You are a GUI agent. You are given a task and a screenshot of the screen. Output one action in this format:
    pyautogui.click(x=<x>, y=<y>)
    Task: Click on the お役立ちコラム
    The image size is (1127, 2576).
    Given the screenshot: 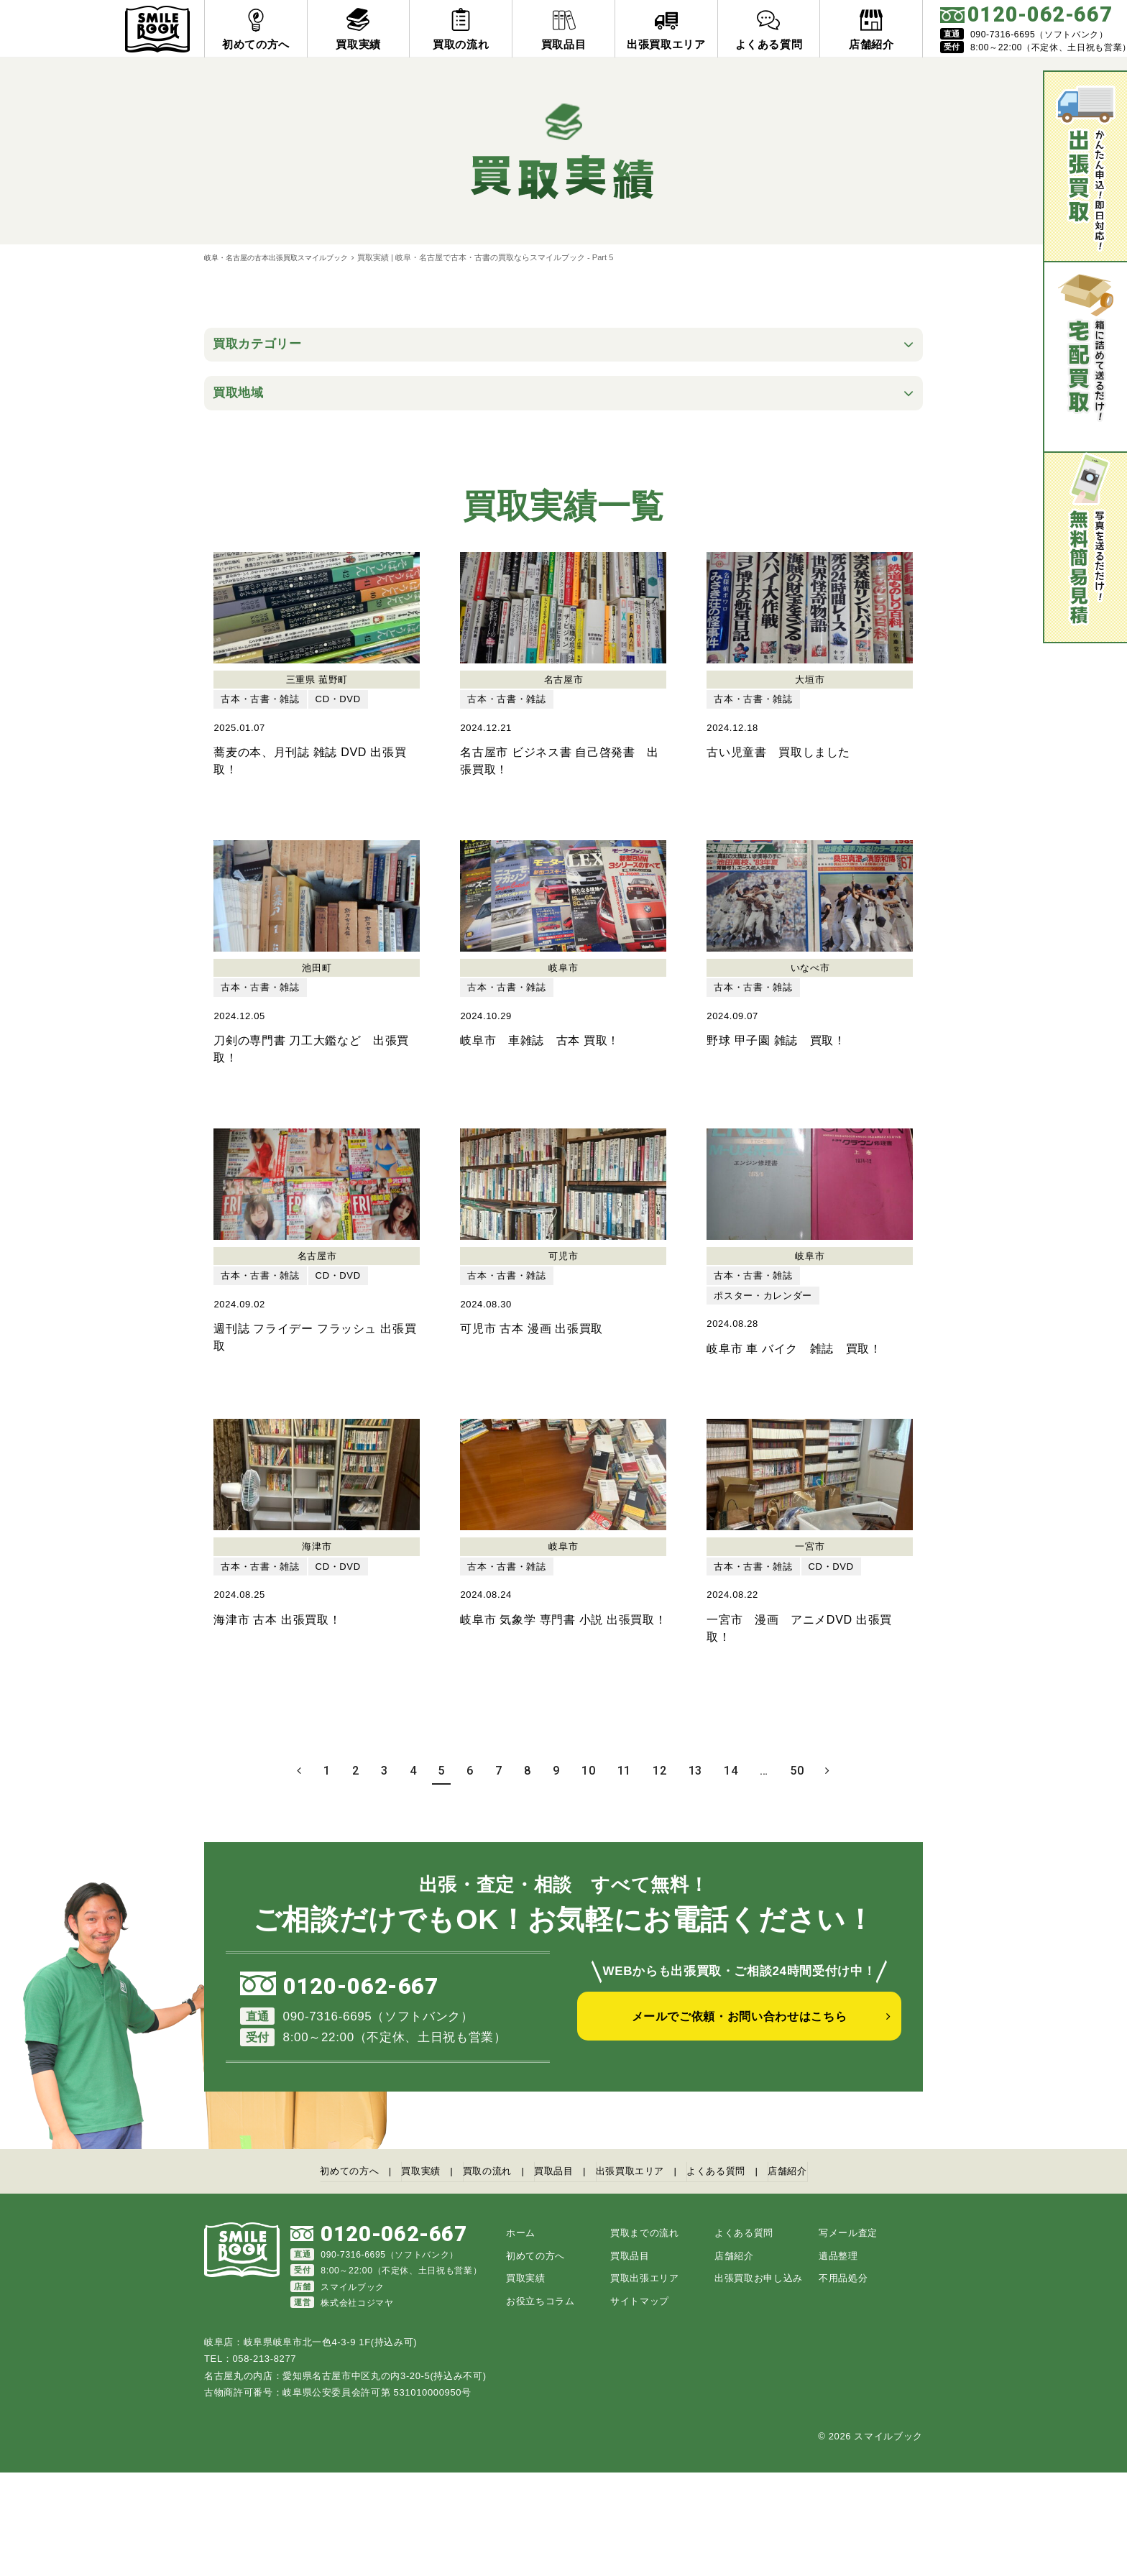 What is the action you would take?
    pyautogui.click(x=540, y=2404)
    